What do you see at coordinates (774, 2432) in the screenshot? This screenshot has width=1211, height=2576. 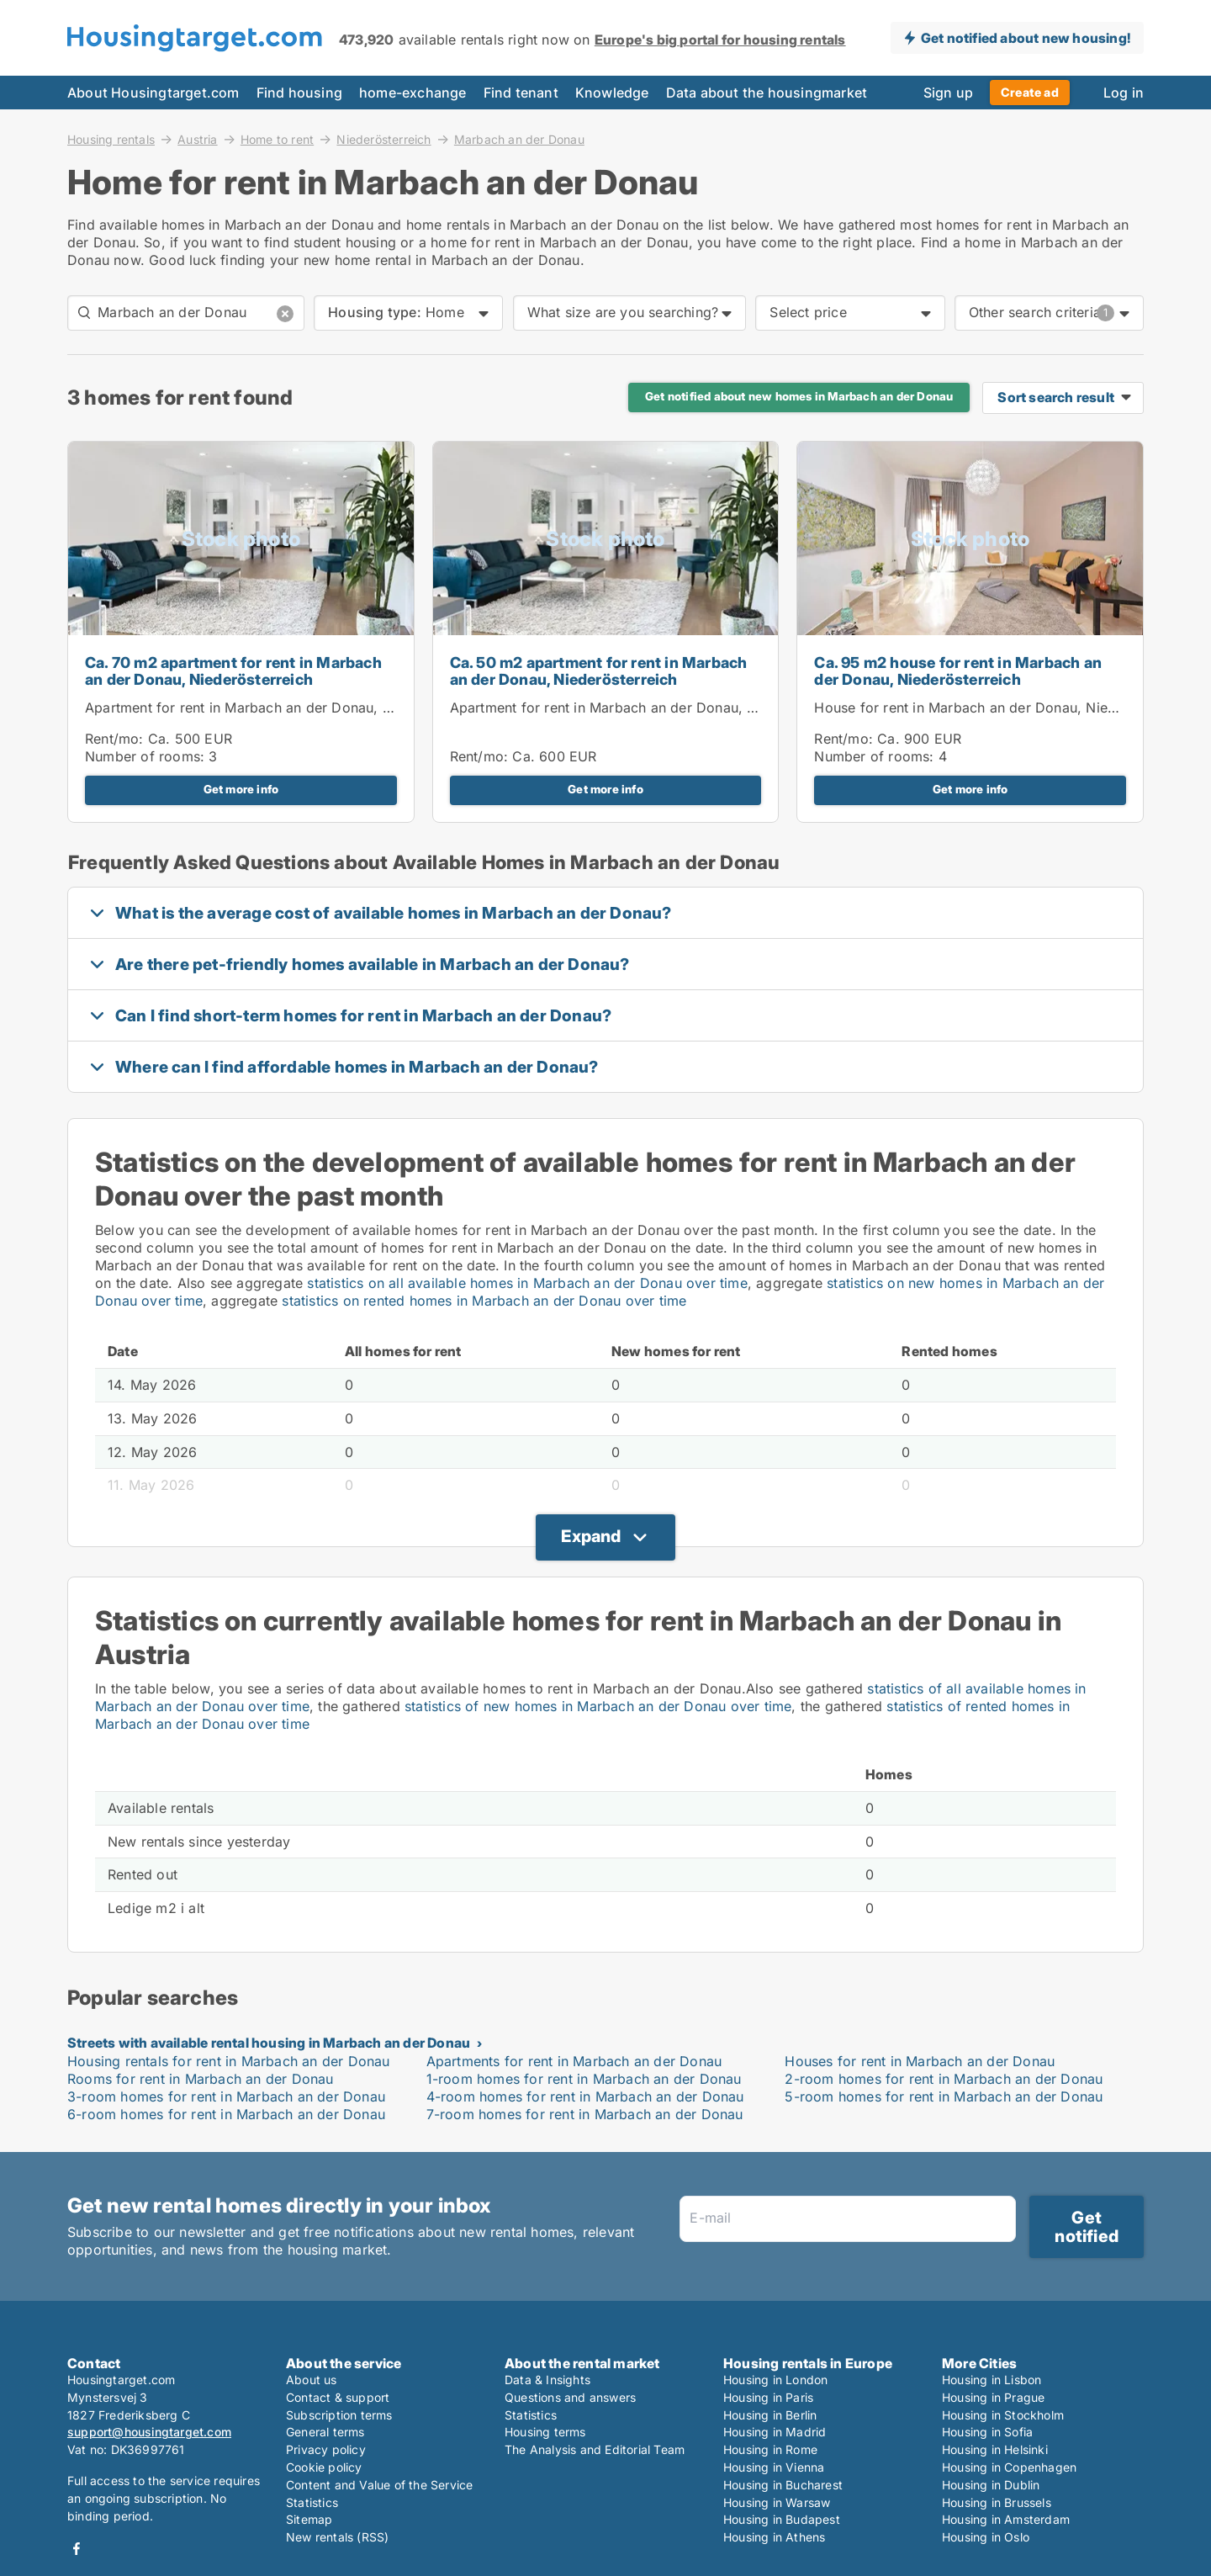 I see `Housing in Madrid` at bounding box center [774, 2432].